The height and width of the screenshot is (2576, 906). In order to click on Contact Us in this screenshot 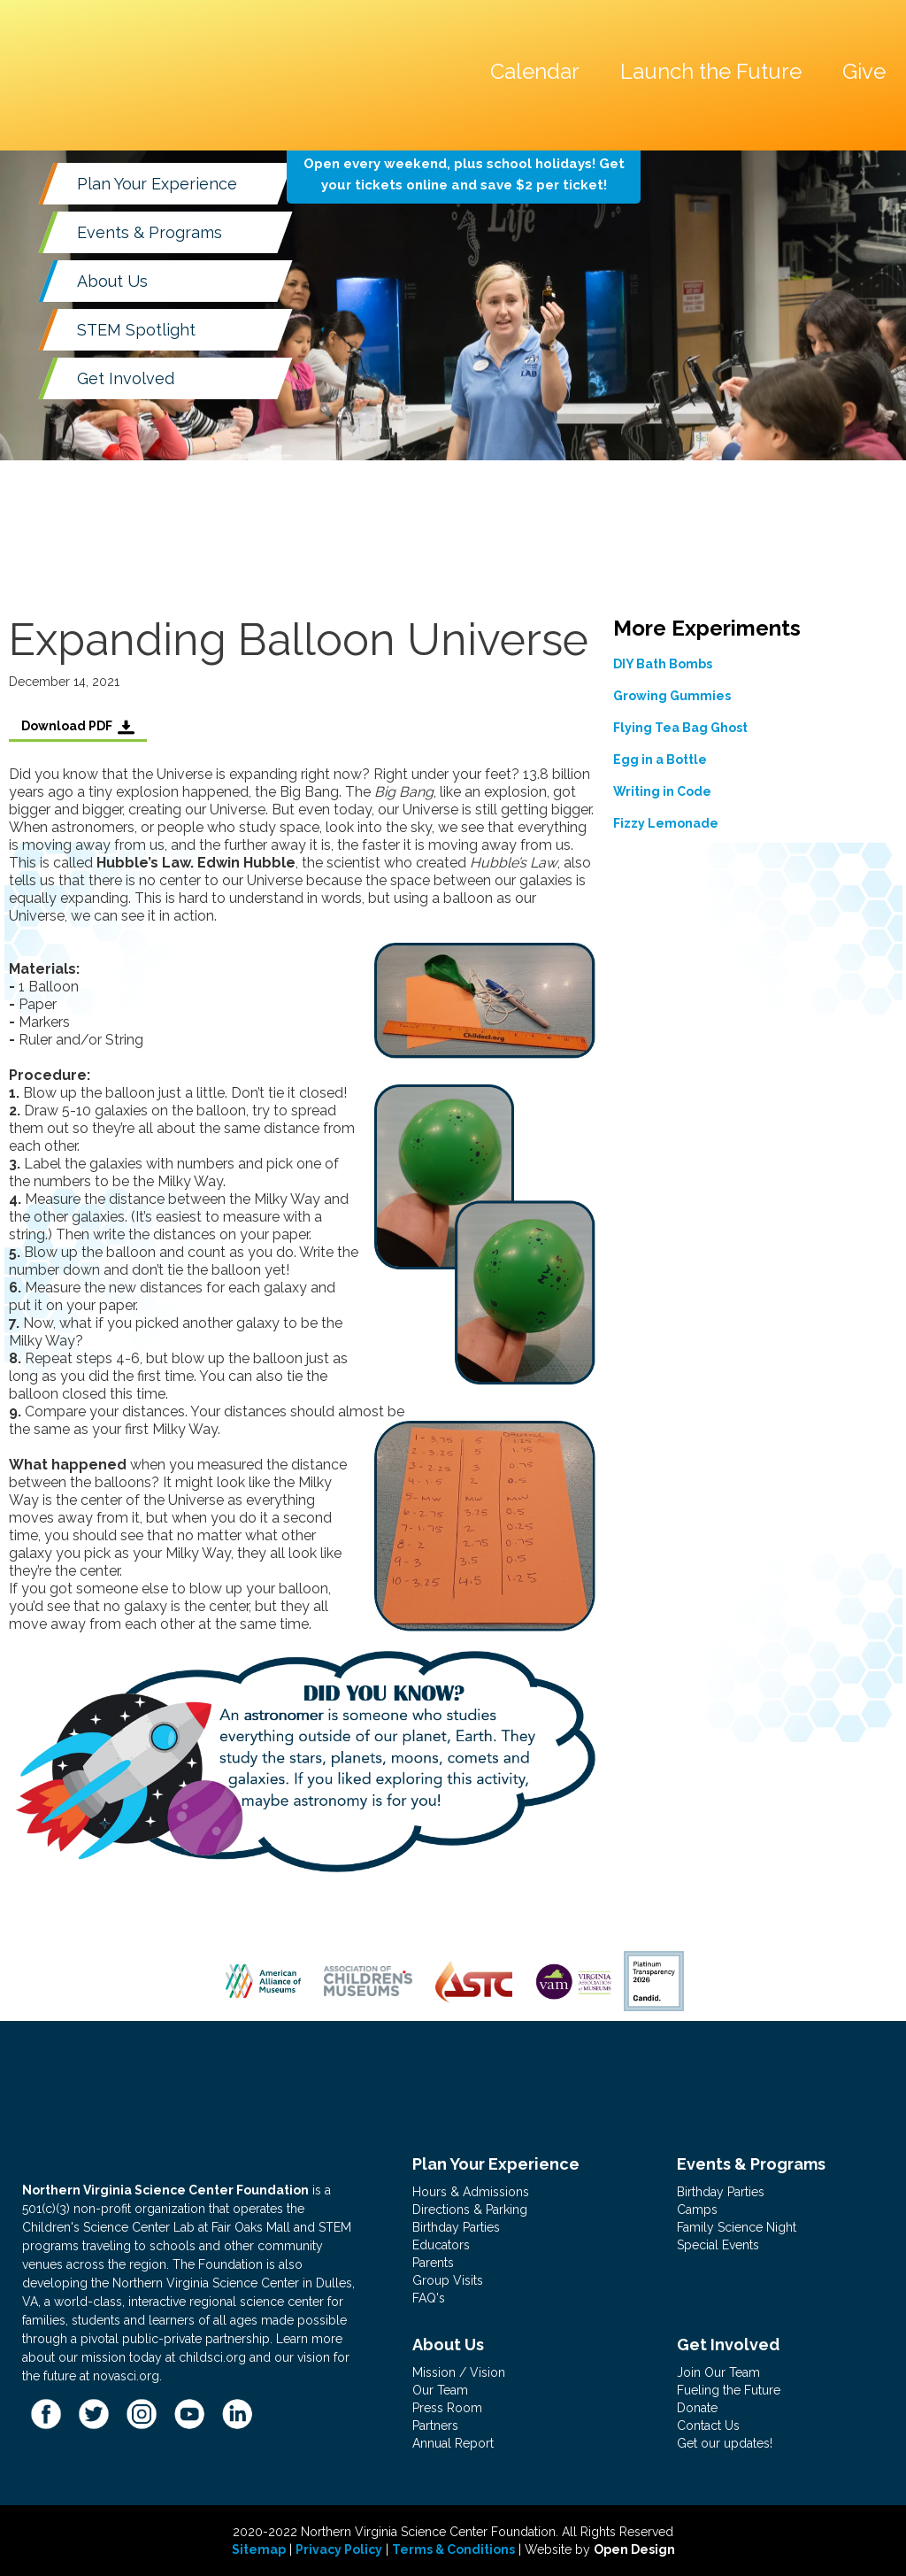, I will do `click(708, 2425)`.